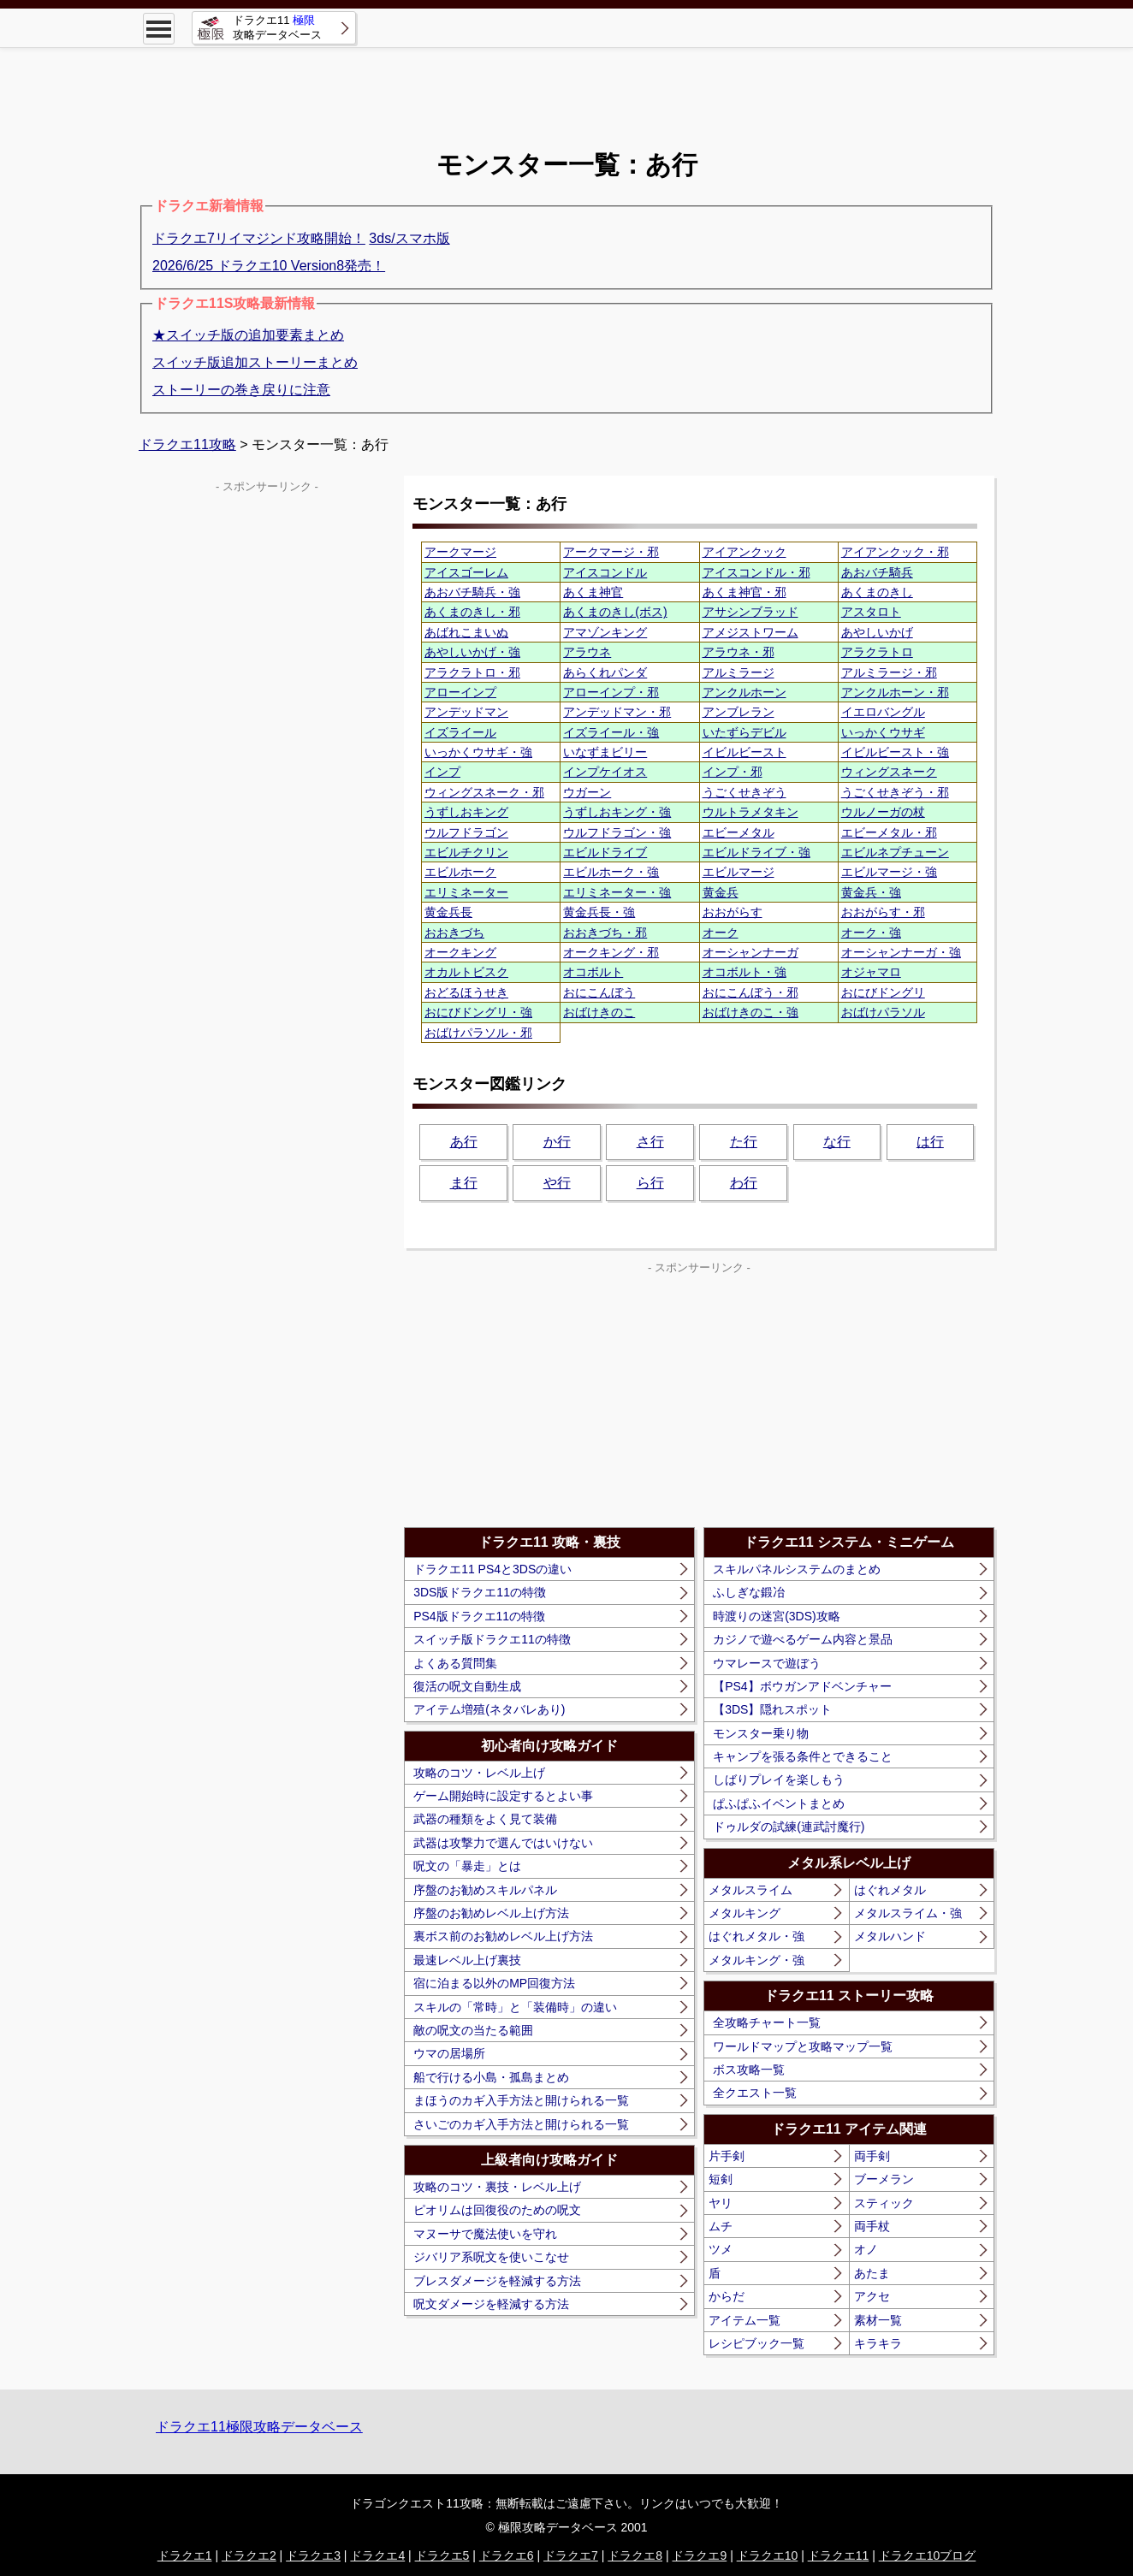 This screenshot has width=1133, height=2576. Describe the element at coordinates (617, 832) in the screenshot. I see `ウルフドラゴン・強` at that location.